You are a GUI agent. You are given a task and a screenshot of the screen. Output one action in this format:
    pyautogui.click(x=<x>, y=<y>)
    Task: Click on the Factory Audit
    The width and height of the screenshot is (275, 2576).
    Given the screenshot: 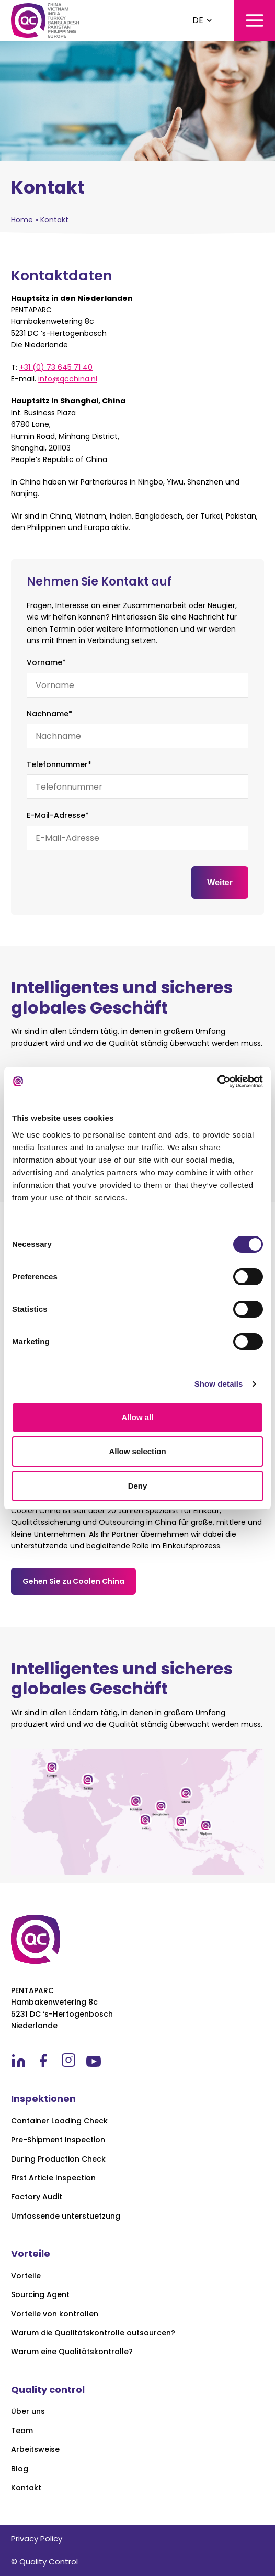 What is the action you would take?
    pyautogui.click(x=36, y=2197)
    